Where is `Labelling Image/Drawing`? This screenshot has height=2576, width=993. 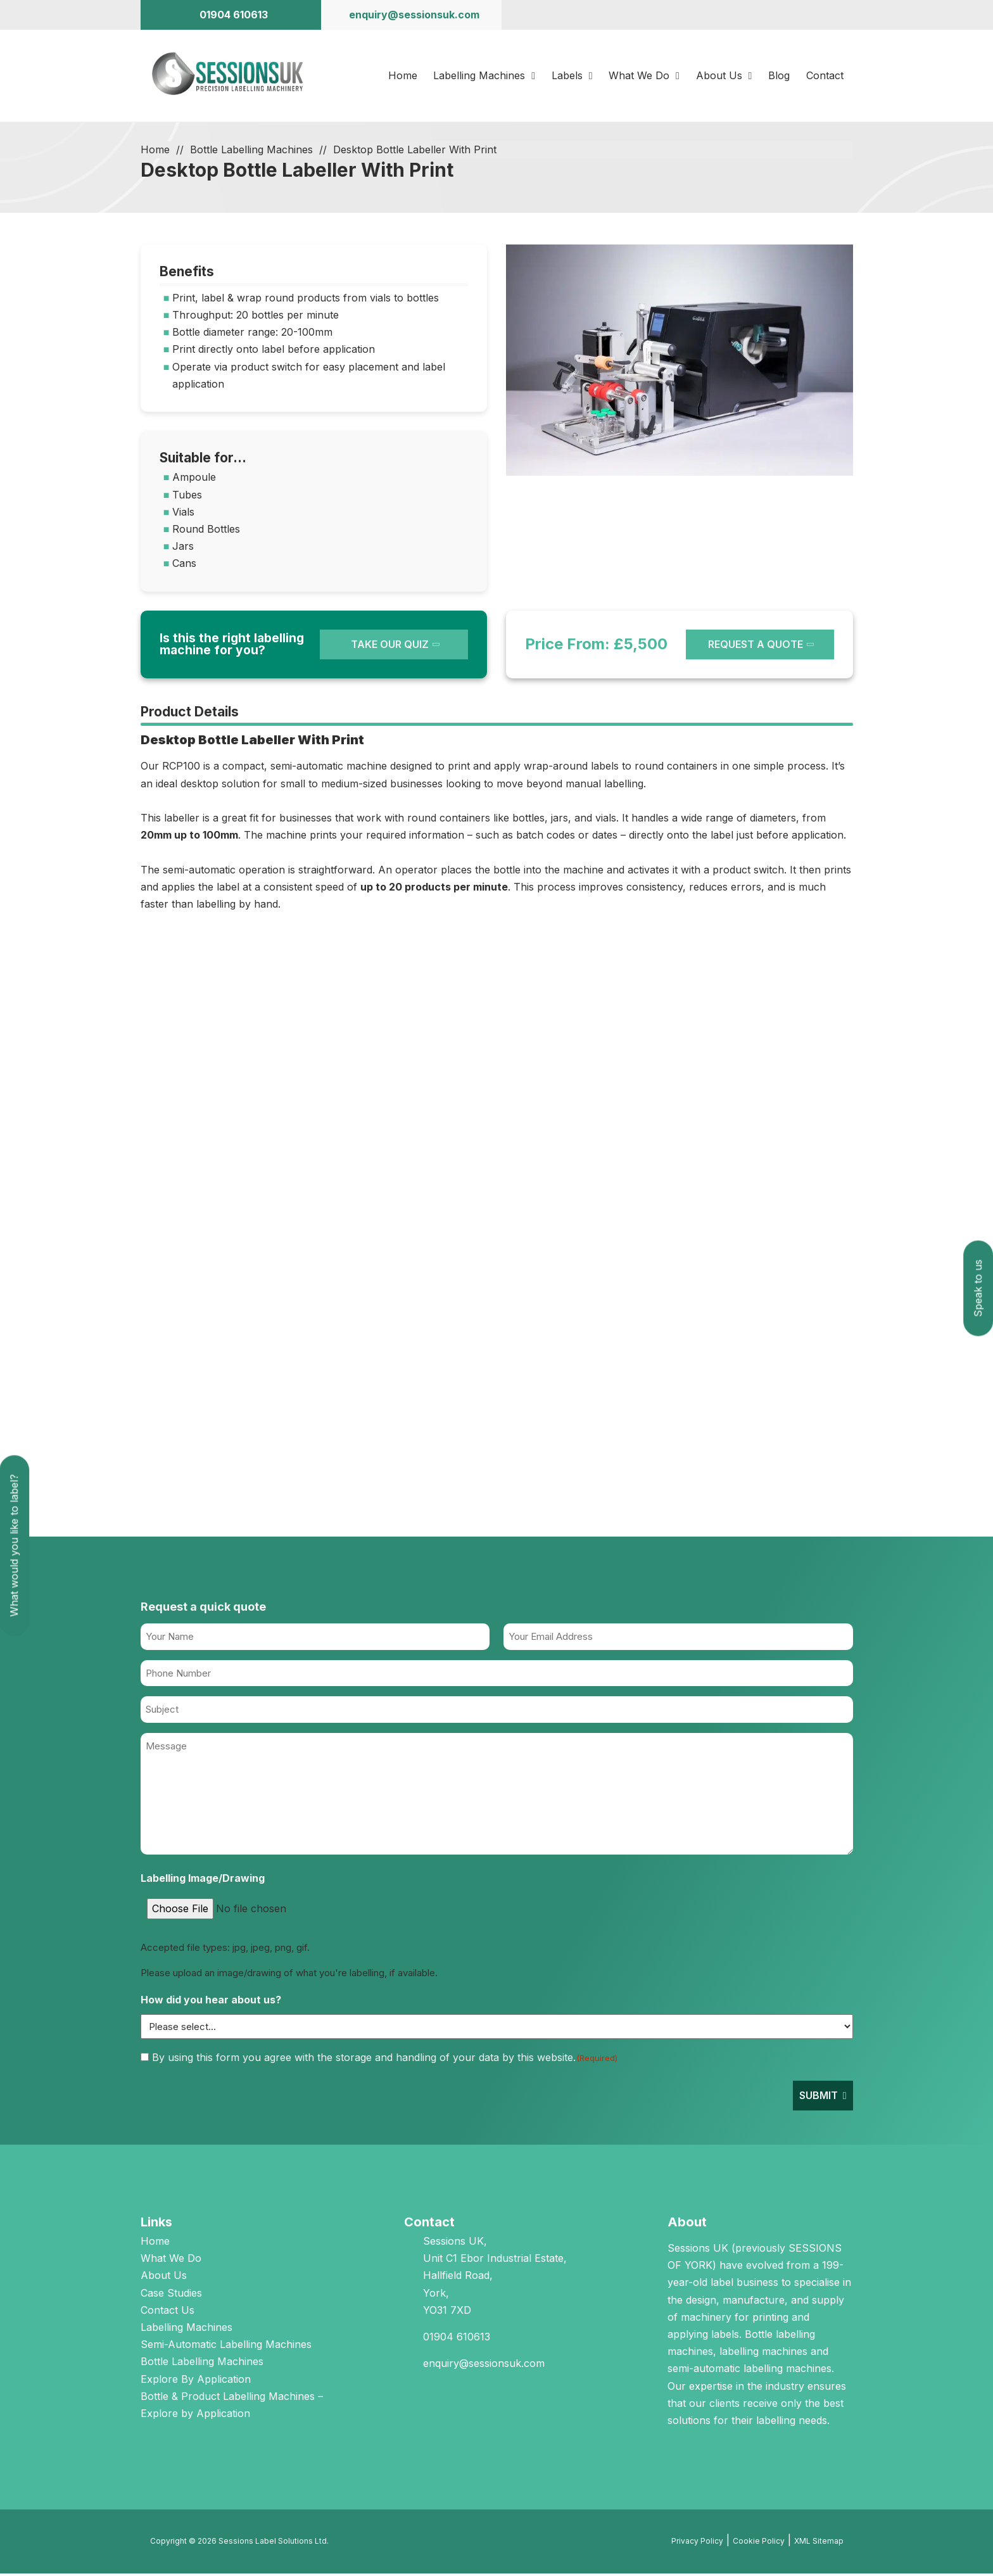 Labelling Image/Drawing is located at coordinates (203, 1880).